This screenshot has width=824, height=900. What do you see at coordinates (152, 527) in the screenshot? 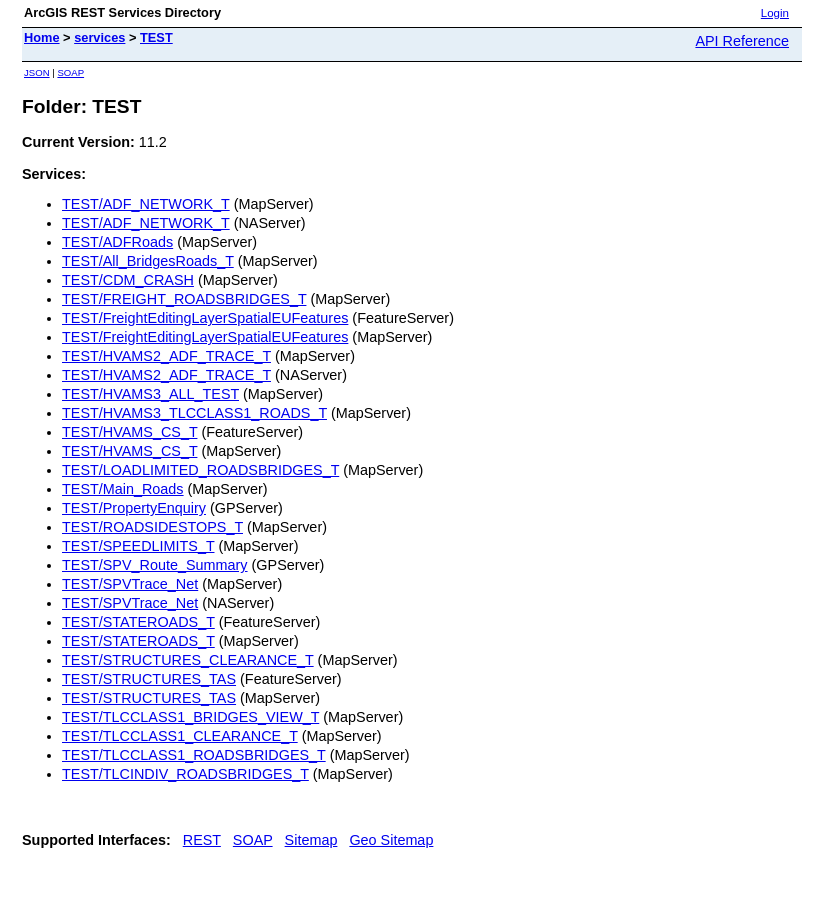
I see `TEST/ROADSIDESTOPS_T` at bounding box center [152, 527].